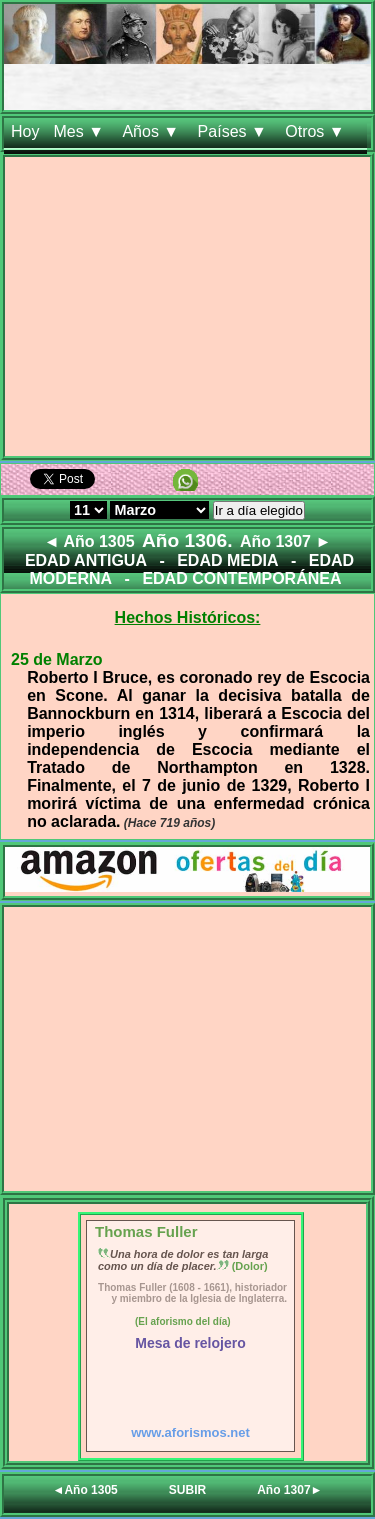 This screenshot has width=375, height=1519. What do you see at coordinates (227, 560) in the screenshot?
I see `EDAD MEDIA` at bounding box center [227, 560].